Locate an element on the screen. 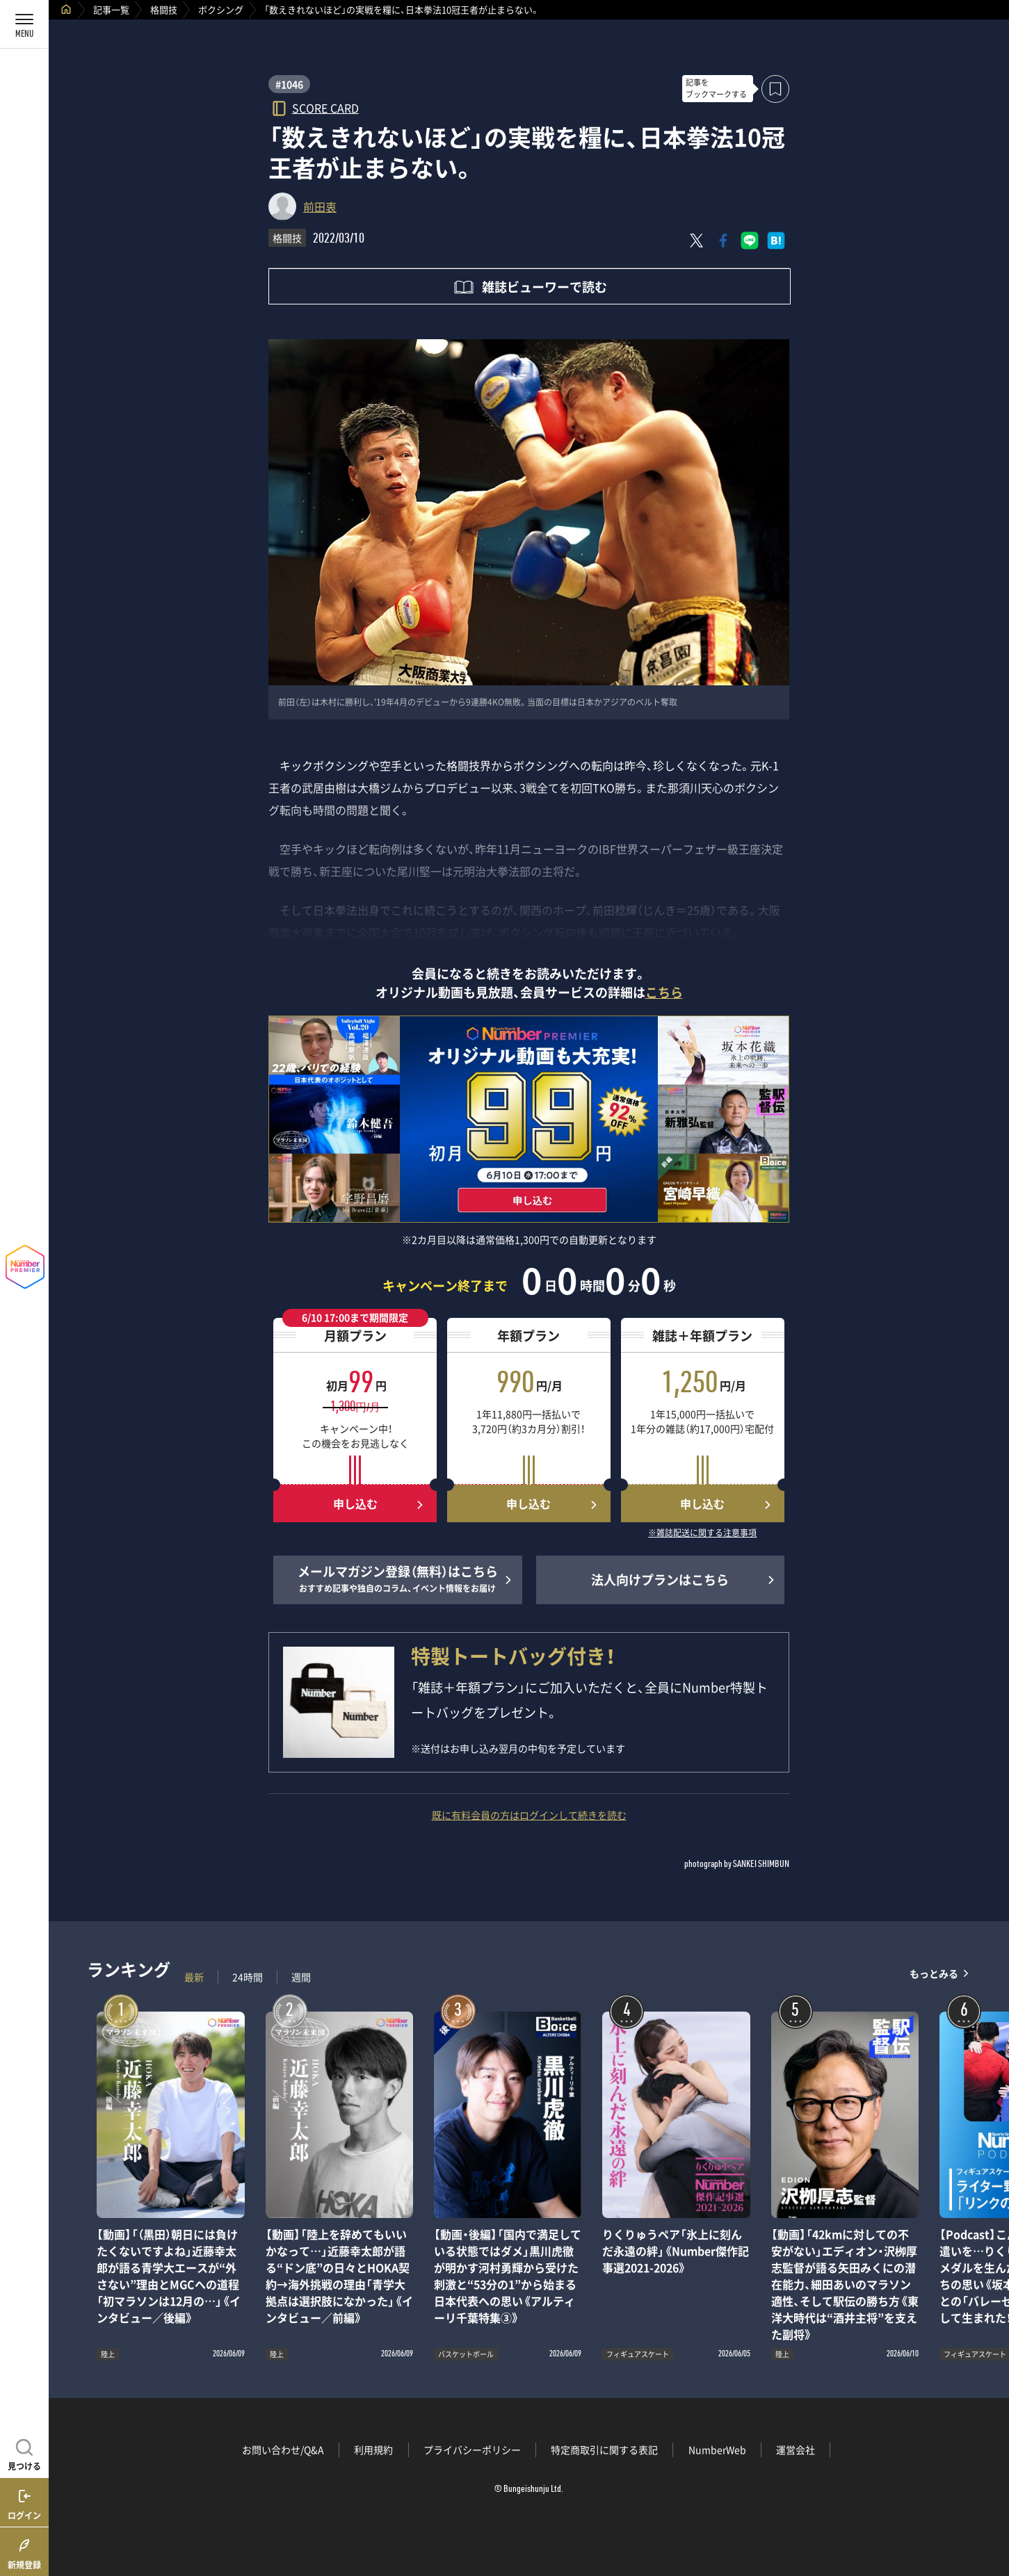  [Xにポスト] is located at coordinates (696, 240).